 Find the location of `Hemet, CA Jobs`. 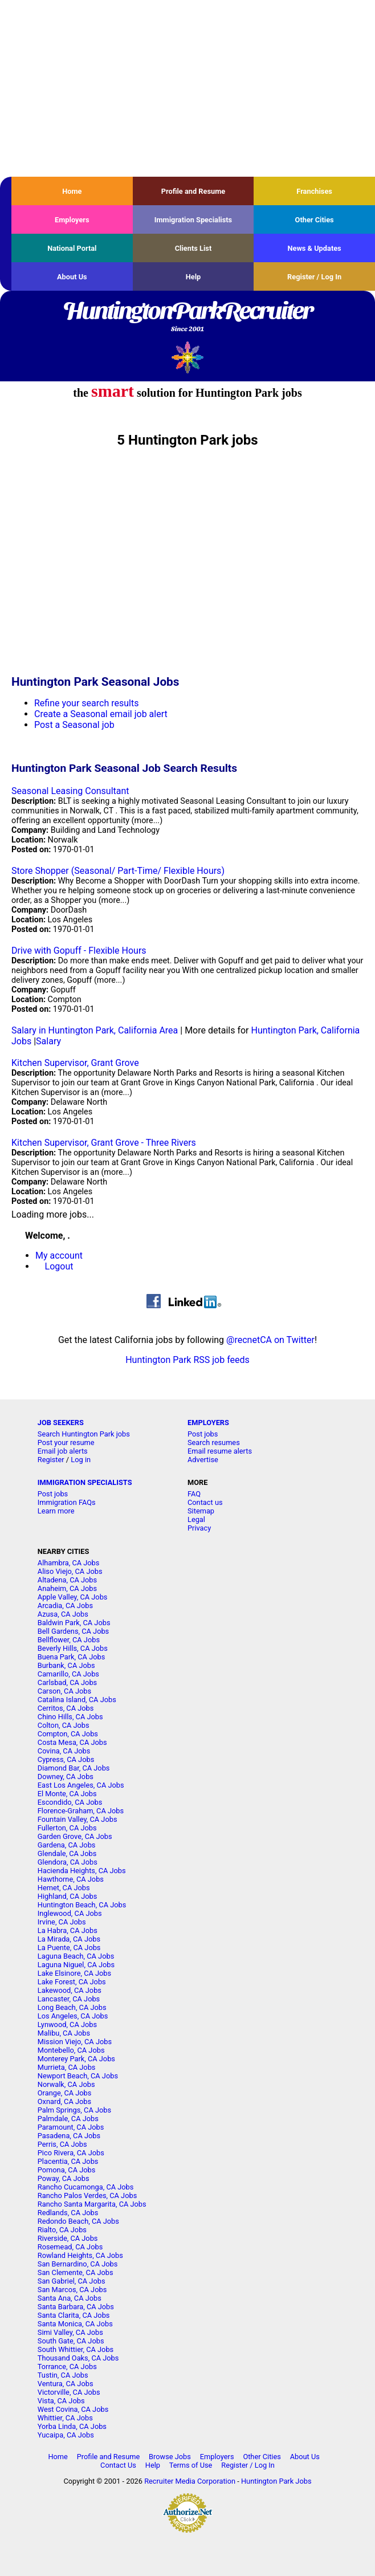

Hemet, CA Jobs is located at coordinates (64, 1887).